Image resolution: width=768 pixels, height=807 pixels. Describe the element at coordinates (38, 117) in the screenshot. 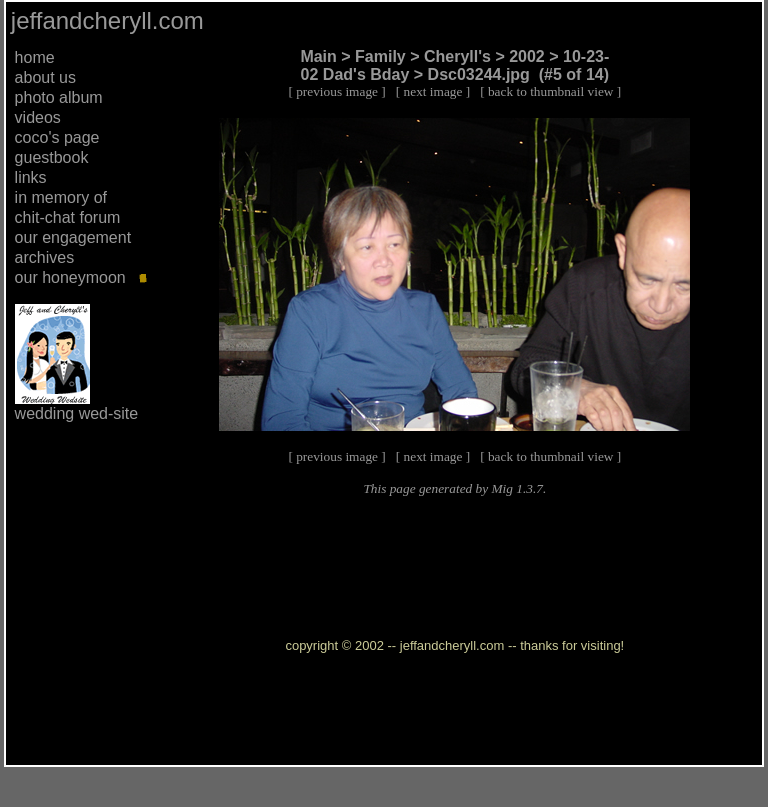

I see `videos` at that location.